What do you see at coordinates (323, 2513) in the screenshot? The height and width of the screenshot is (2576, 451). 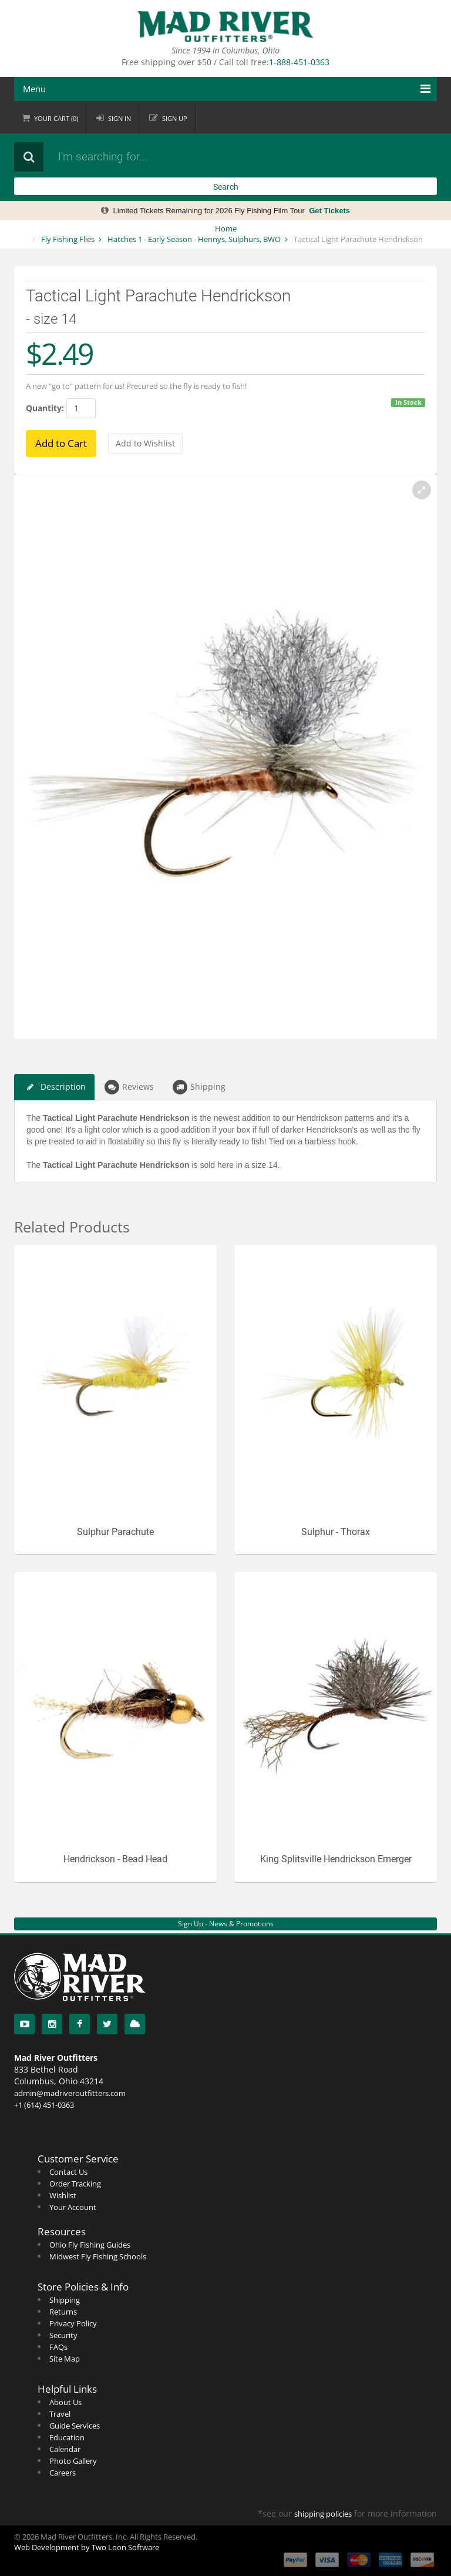 I see `shipping policies` at bounding box center [323, 2513].